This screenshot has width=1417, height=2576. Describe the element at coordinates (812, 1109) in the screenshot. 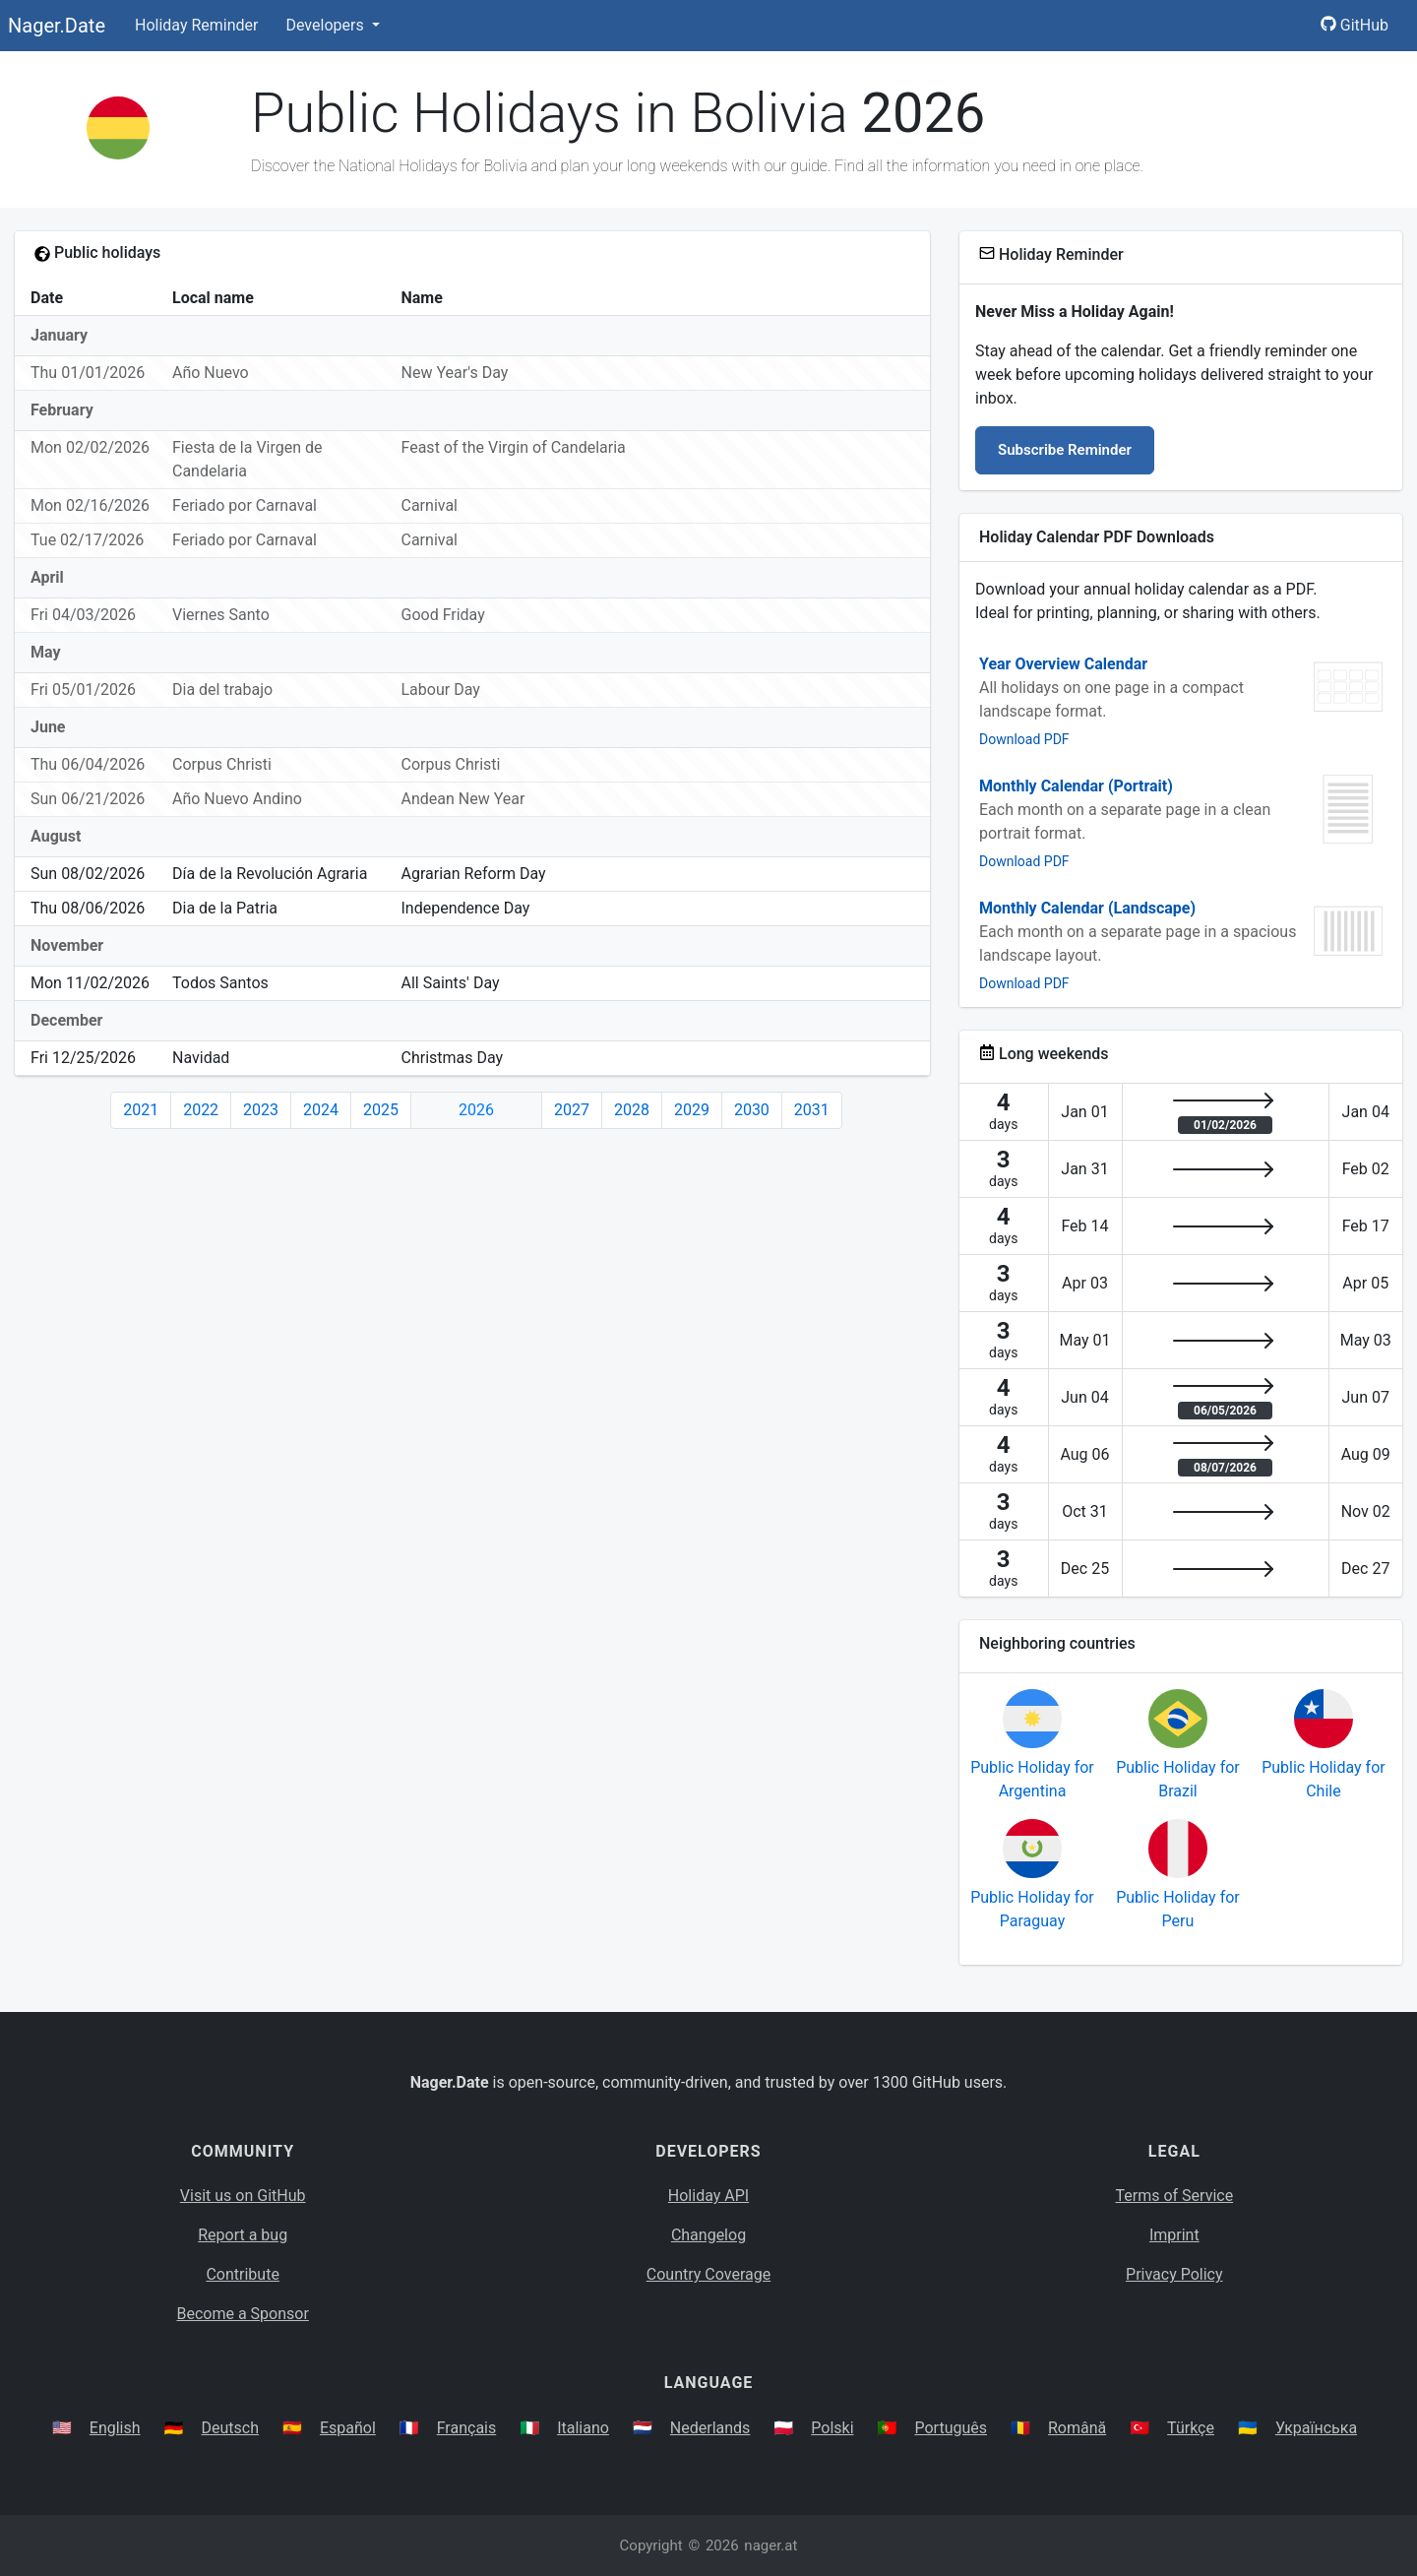

I see `2031` at that location.